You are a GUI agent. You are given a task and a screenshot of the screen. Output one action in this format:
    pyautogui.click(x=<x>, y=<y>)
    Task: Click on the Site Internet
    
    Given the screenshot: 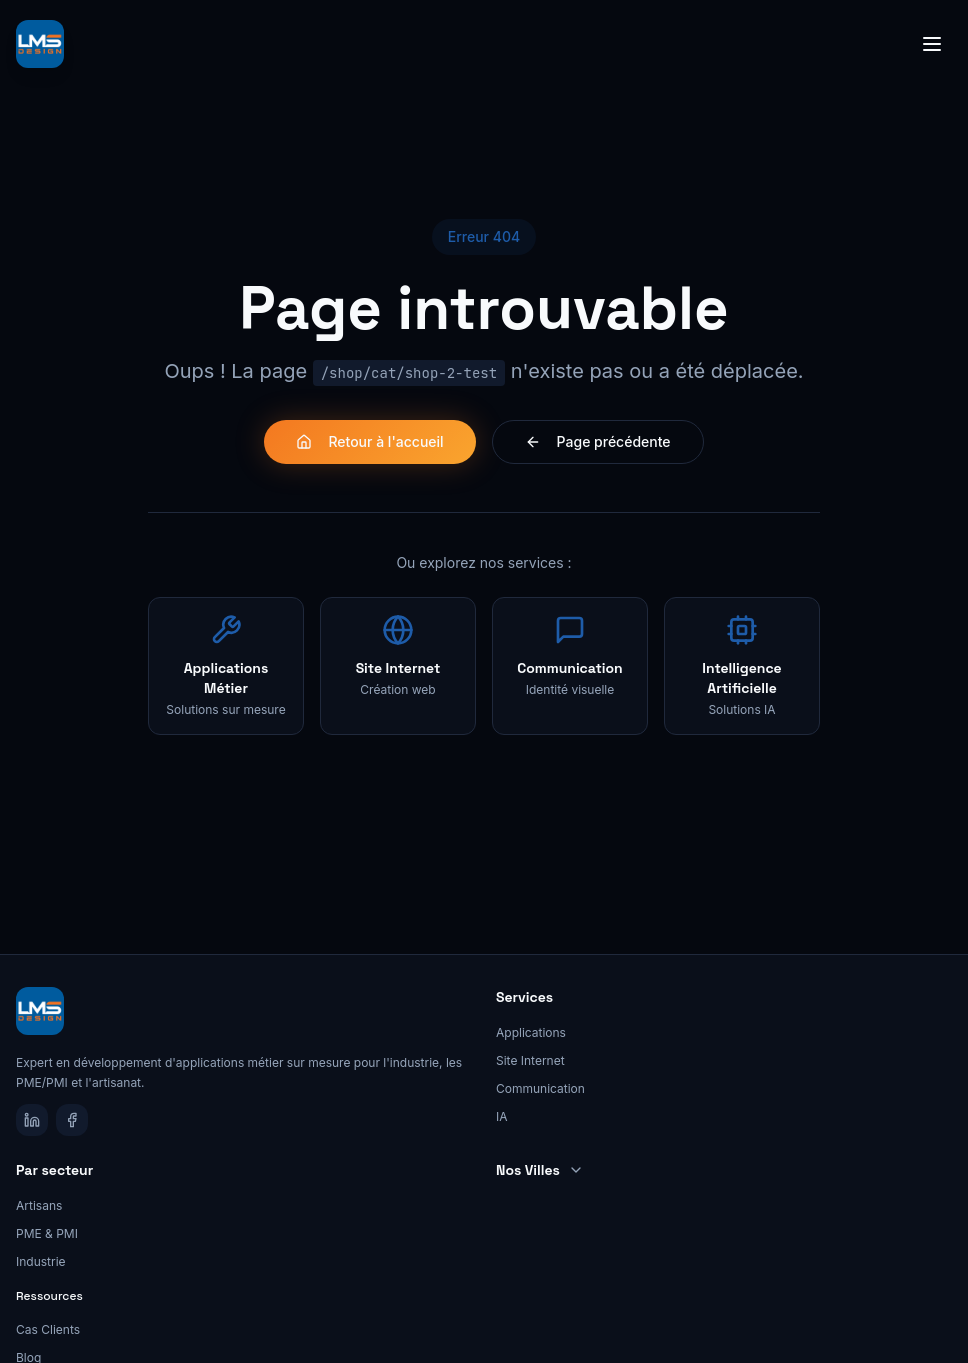 What is the action you would take?
    pyautogui.click(x=530, y=1060)
    